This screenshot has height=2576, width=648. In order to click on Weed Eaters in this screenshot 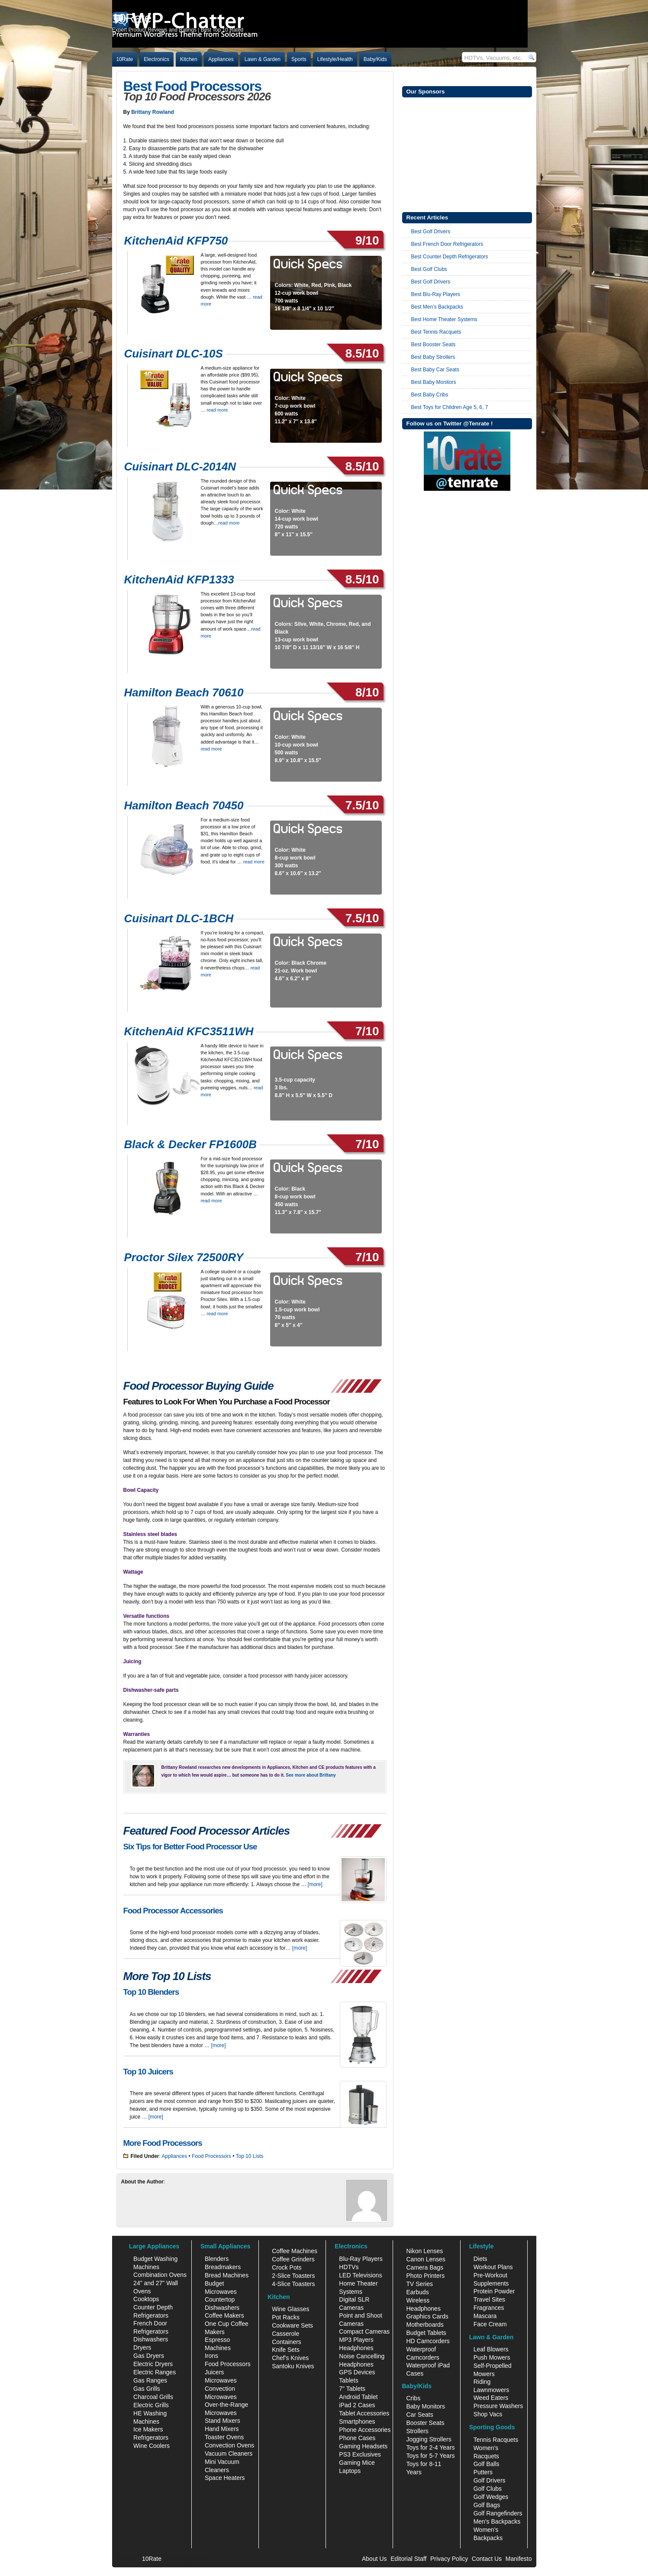, I will do `click(491, 2397)`.